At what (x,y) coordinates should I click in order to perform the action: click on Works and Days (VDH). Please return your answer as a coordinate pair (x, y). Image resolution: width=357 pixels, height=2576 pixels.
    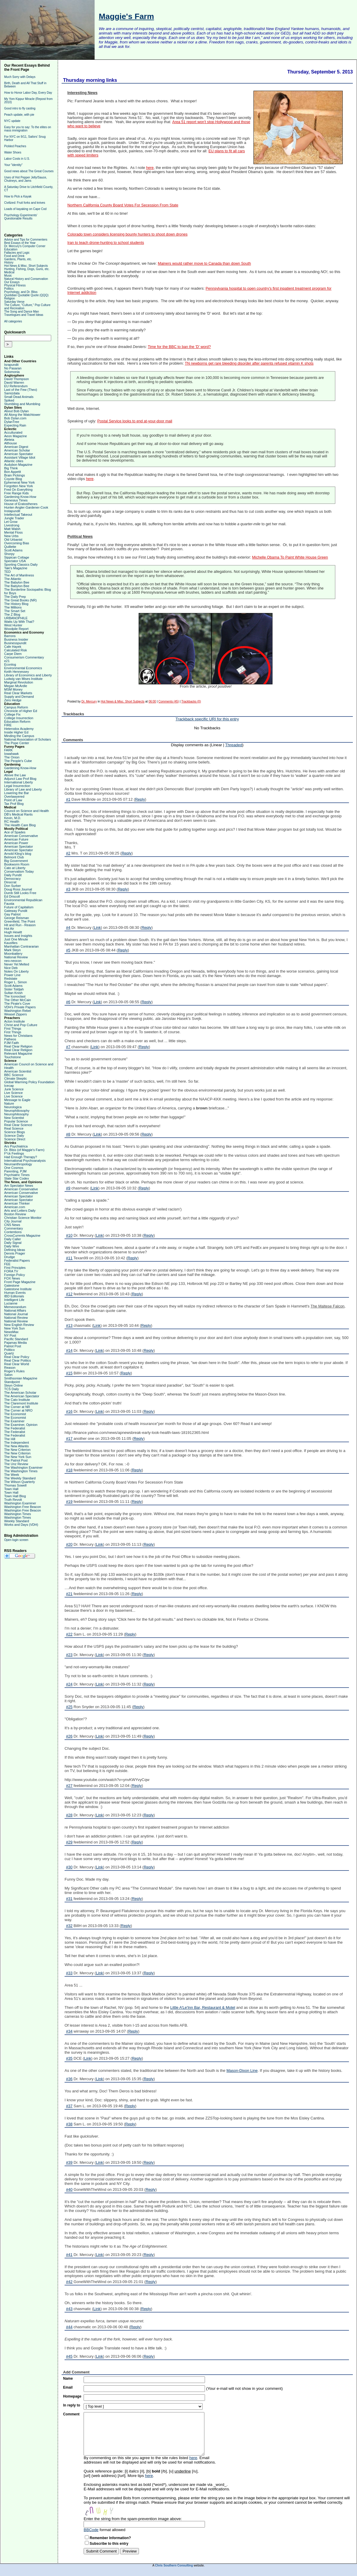
    Looking at the image, I should click on (21, 1524).